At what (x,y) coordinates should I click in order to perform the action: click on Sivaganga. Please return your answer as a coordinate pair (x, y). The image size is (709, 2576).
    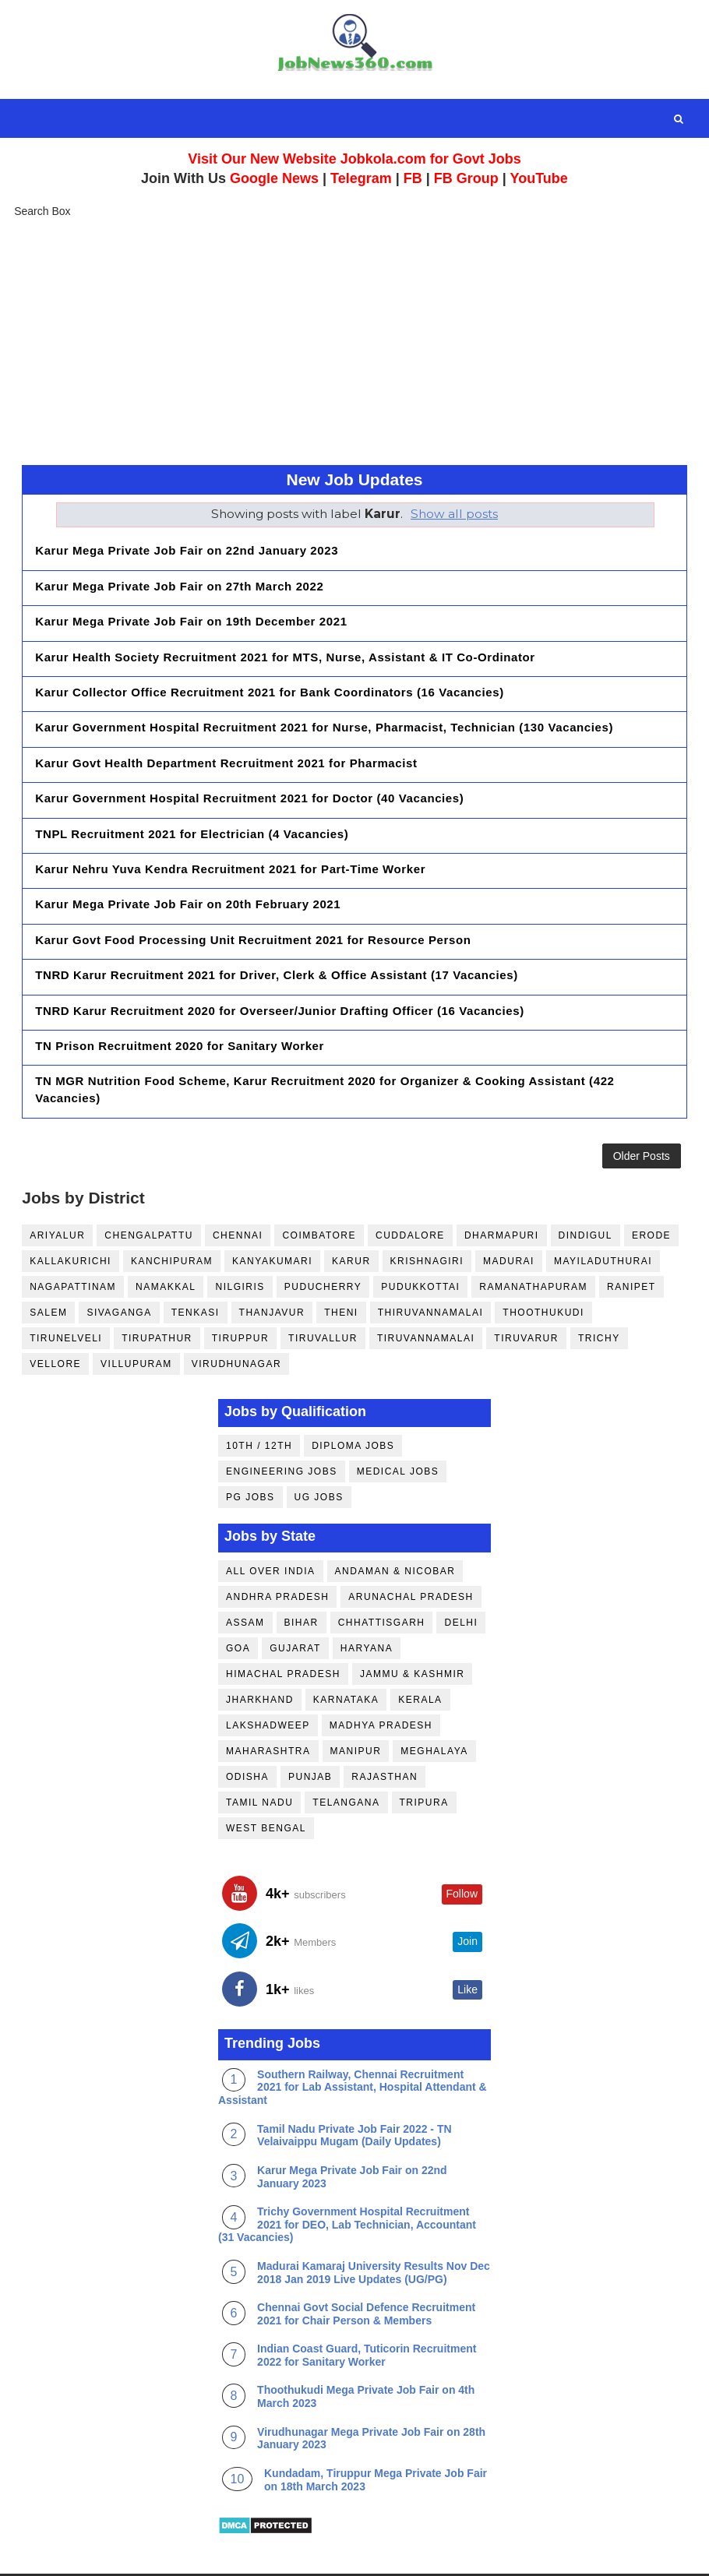
    Looking at the image, I should click on (118, 1267).